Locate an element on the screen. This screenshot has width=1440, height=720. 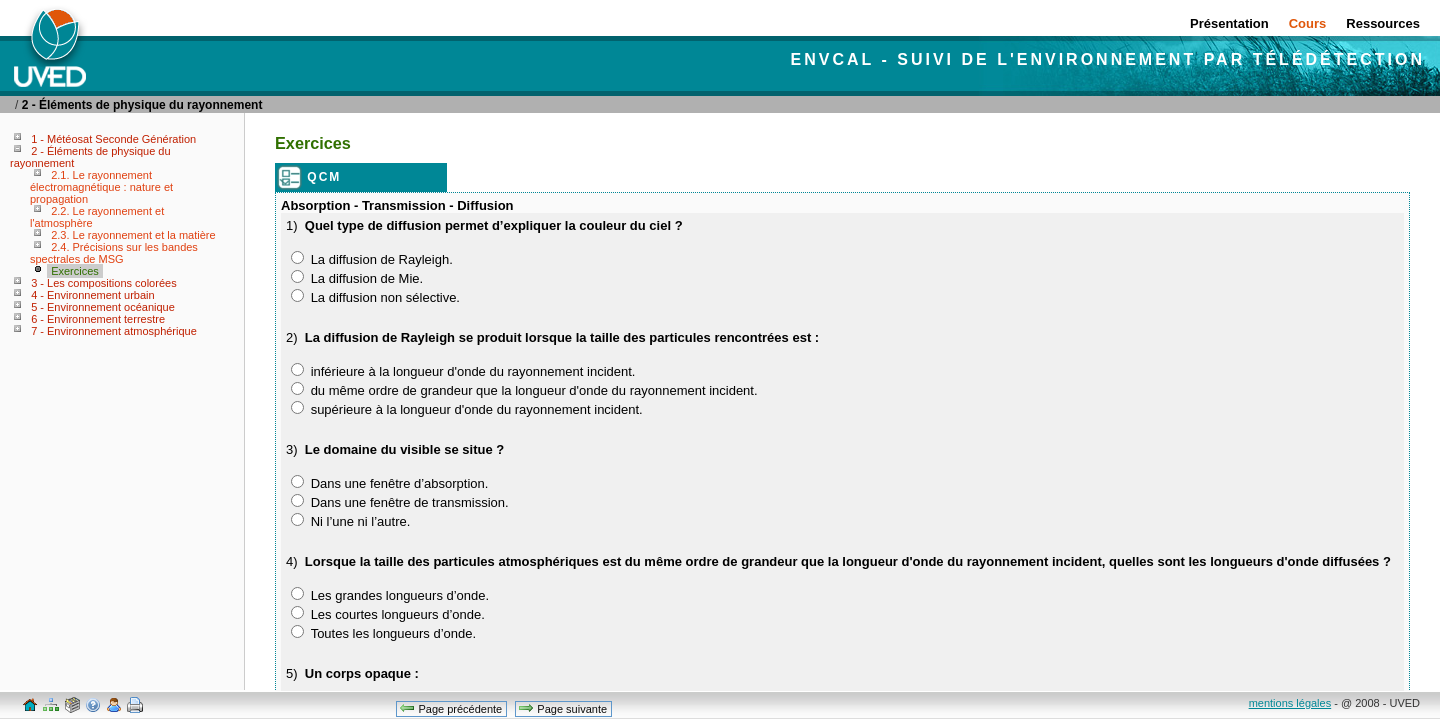
Page suivante is located at coordinates (562, 708).